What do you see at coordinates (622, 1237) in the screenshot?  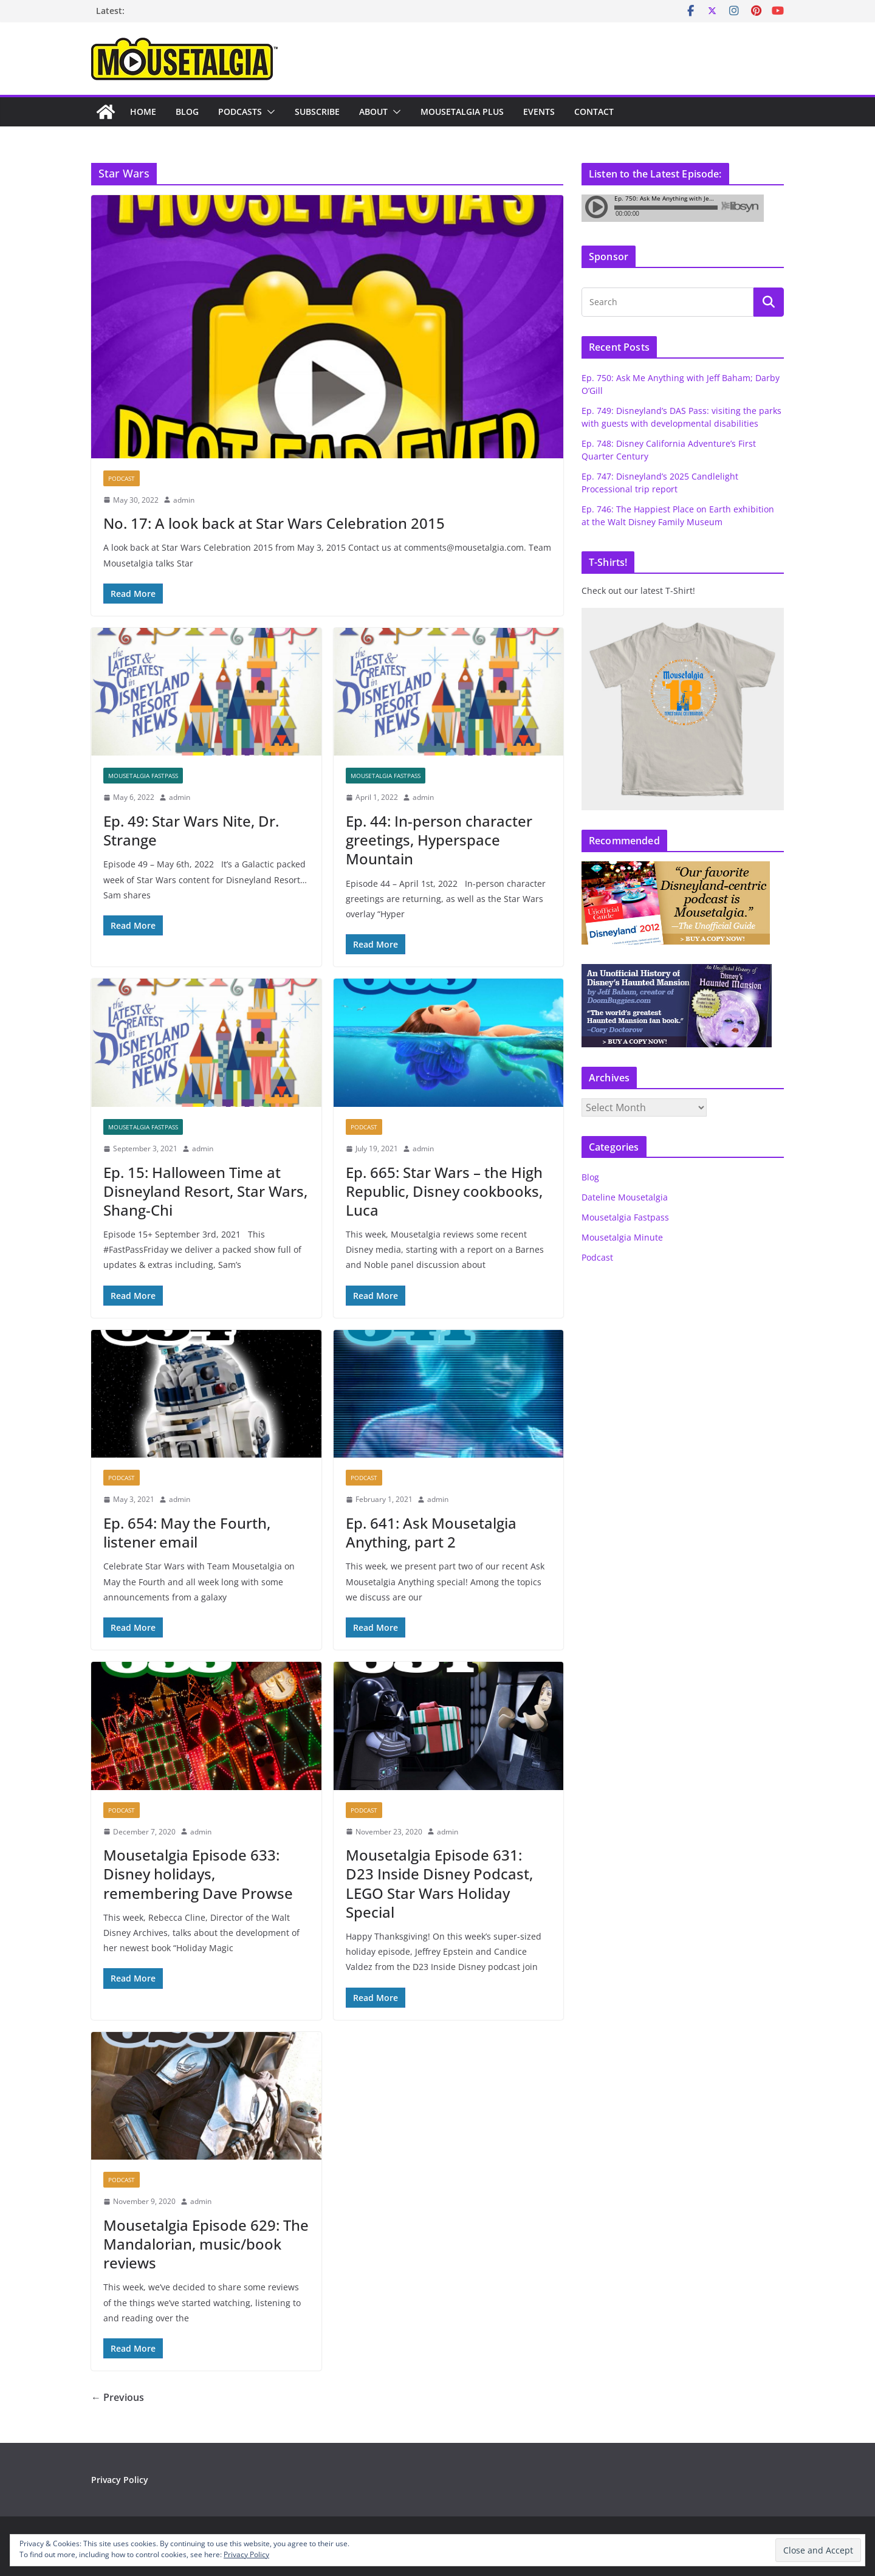 I see `Mousetalgia Minute` at bounding box center [622, 1237].